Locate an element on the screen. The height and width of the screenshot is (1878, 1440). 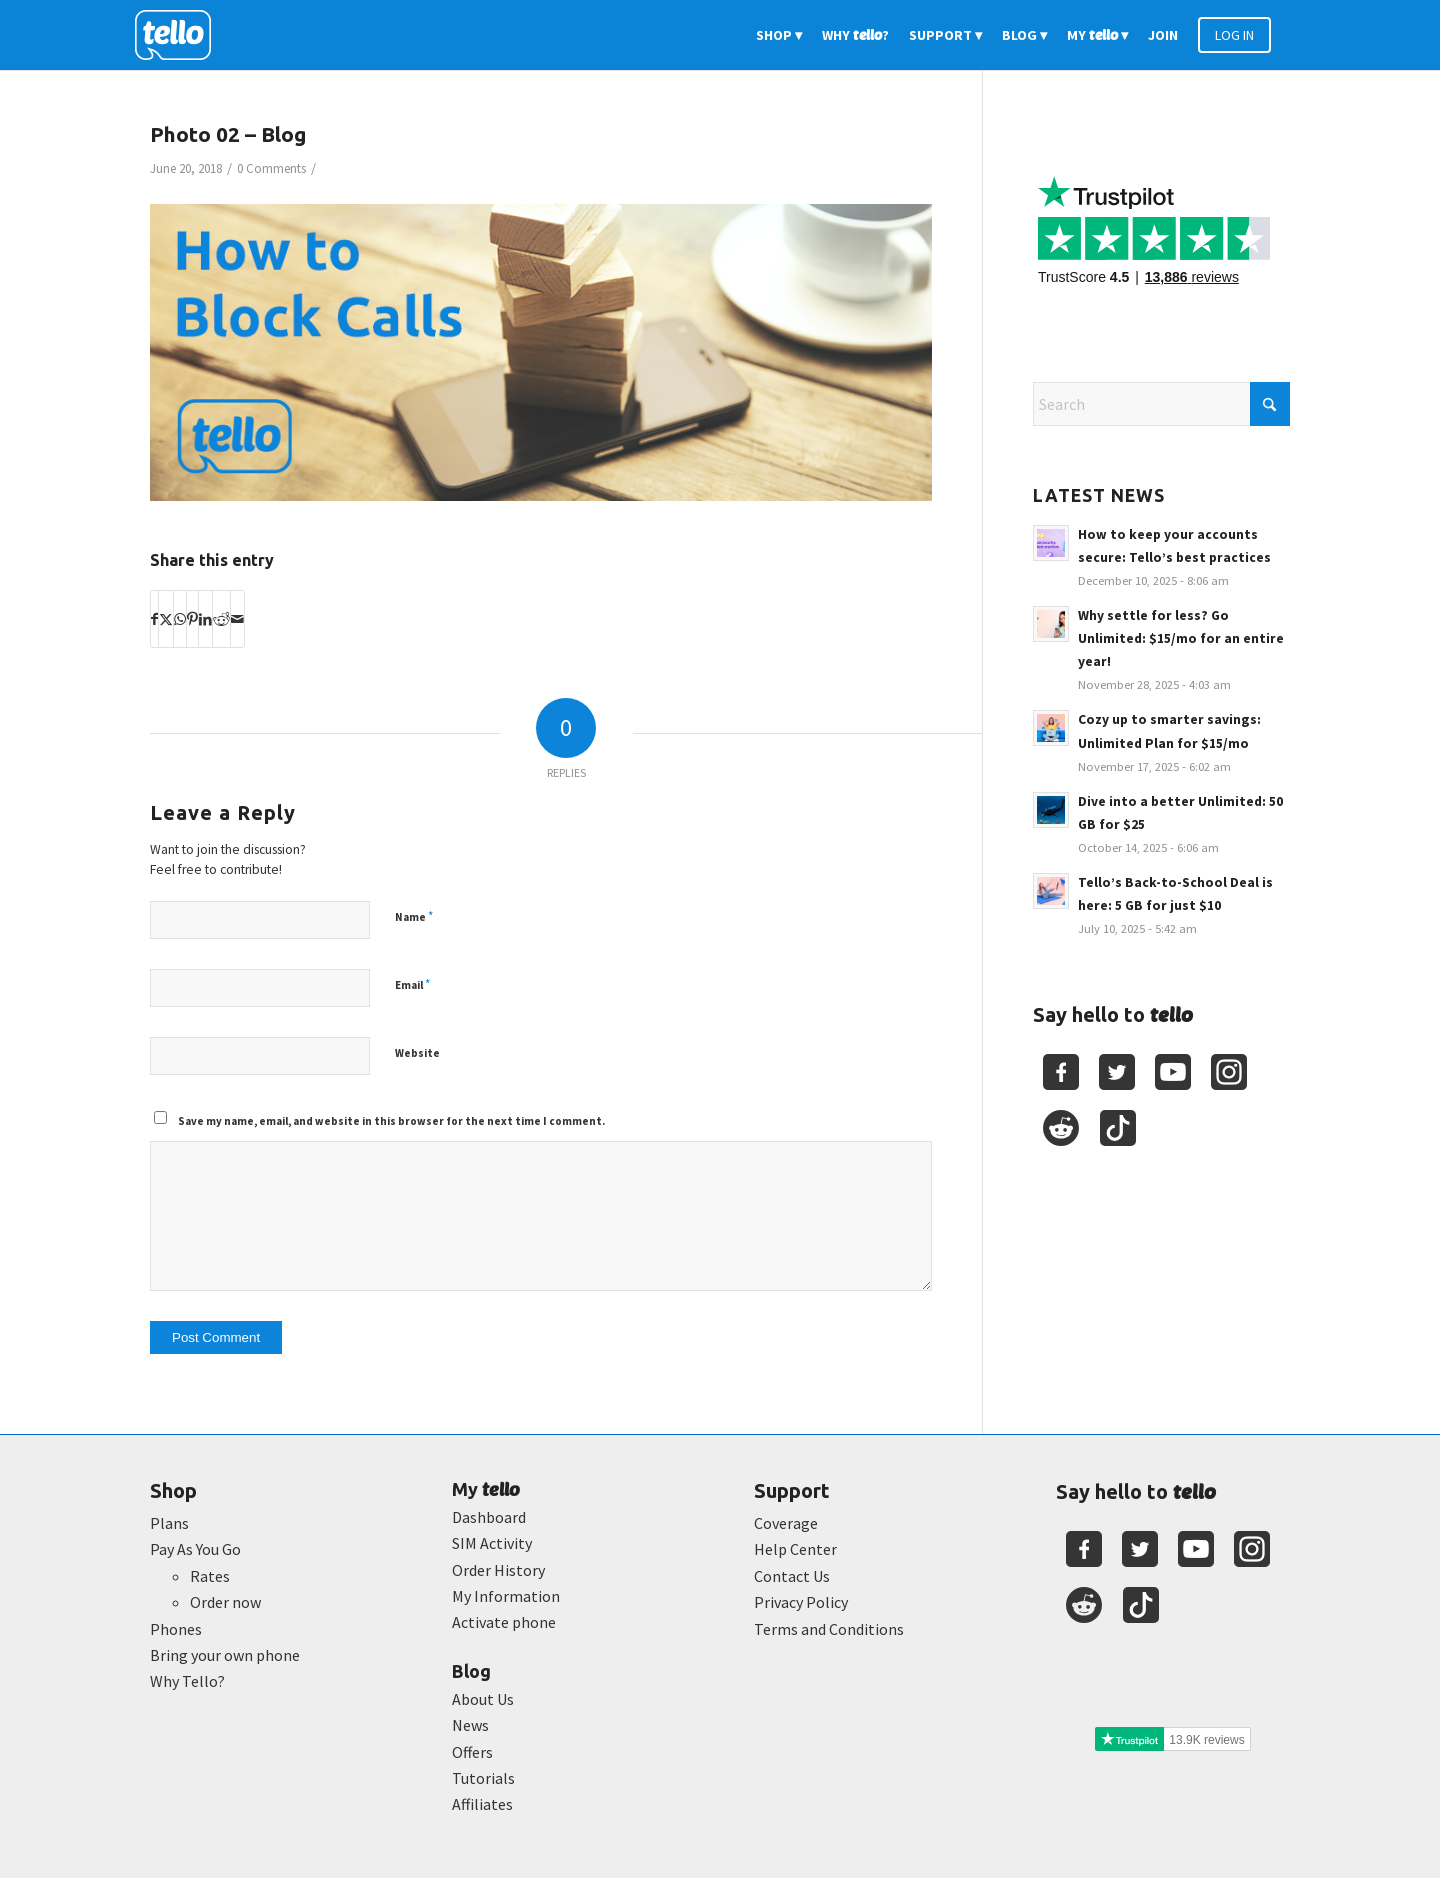
News is located at coordinates (470, 1725).